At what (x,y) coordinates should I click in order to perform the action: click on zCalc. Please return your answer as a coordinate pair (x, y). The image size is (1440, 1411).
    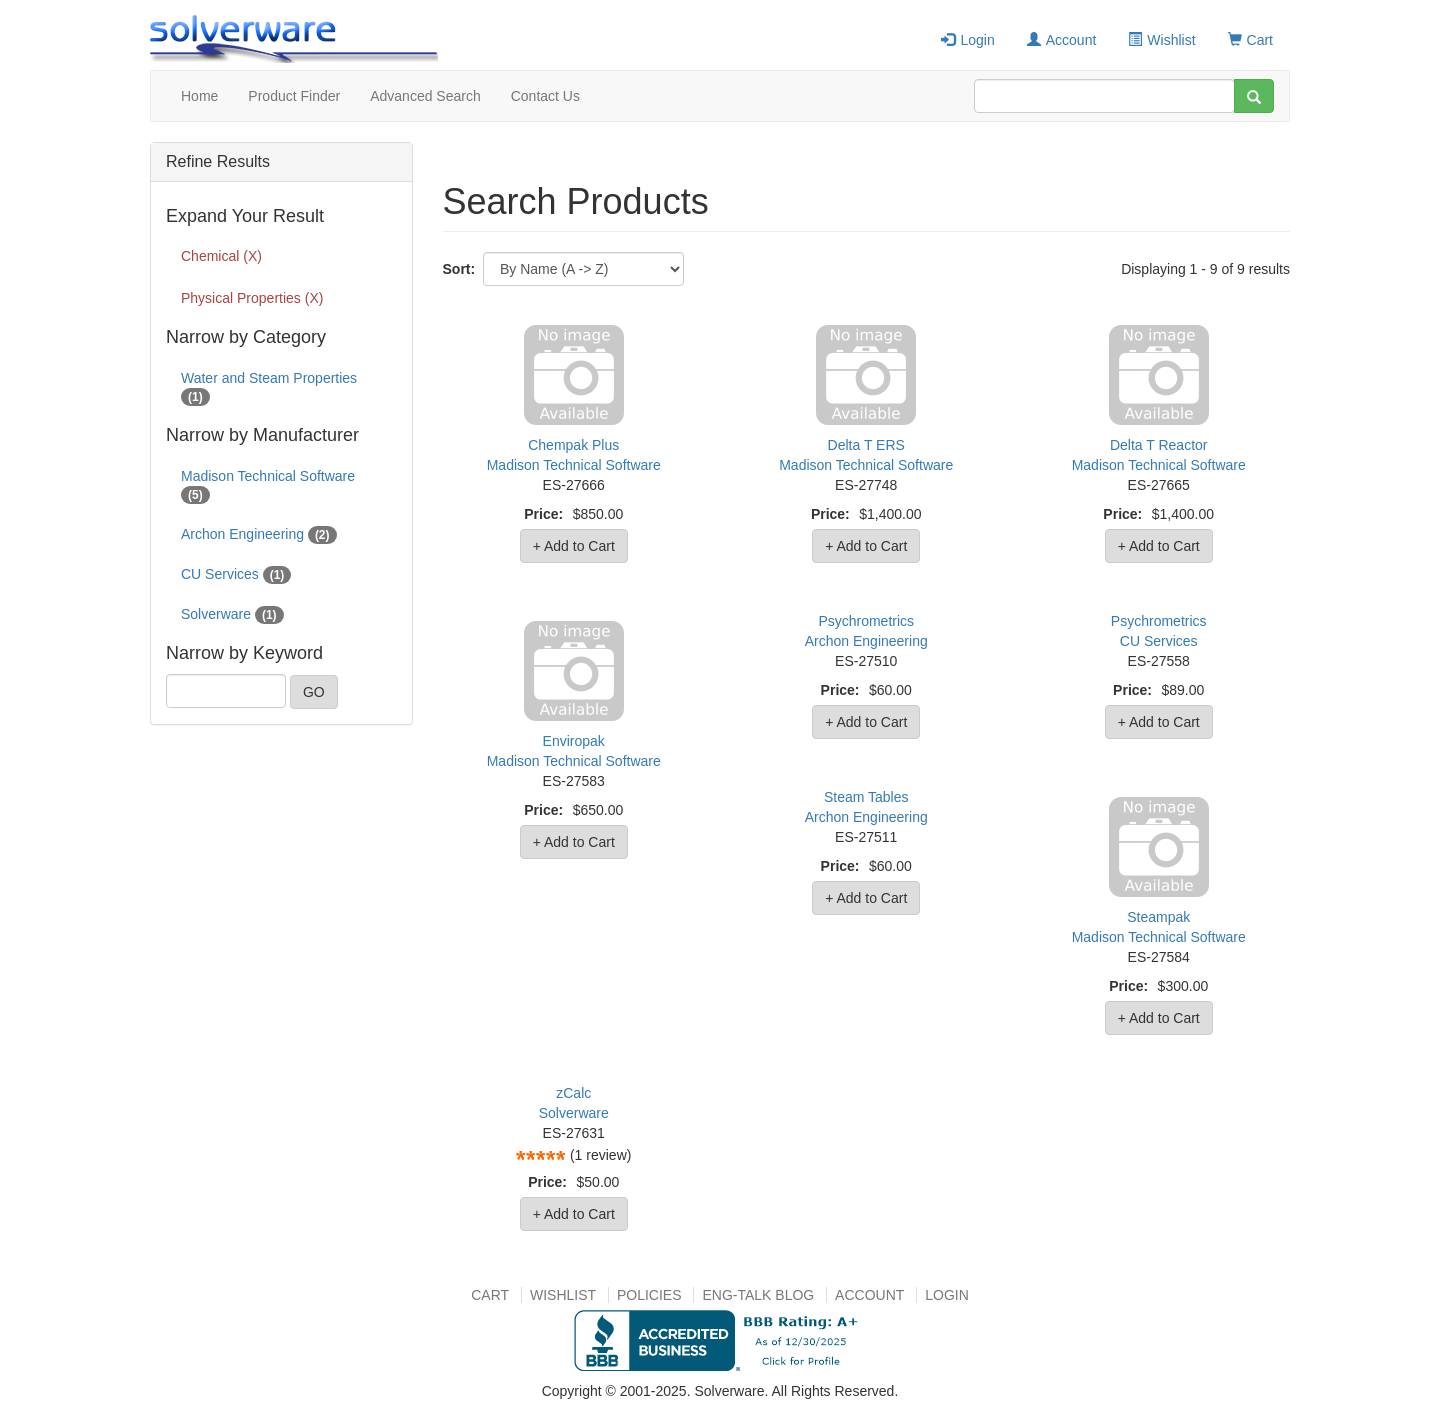
    Looking at the image, I should click on (573, 1093).